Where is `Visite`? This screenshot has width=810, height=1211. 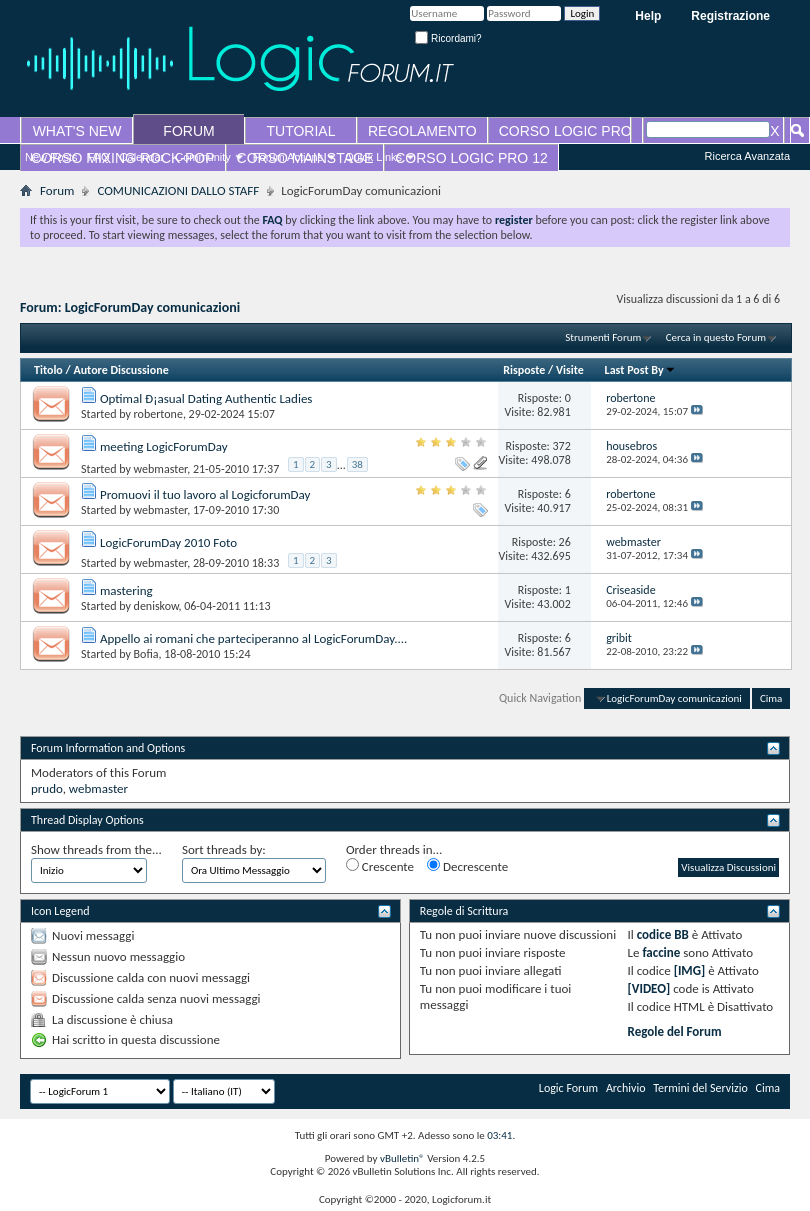 Visite is located at coordinates (570, 370).